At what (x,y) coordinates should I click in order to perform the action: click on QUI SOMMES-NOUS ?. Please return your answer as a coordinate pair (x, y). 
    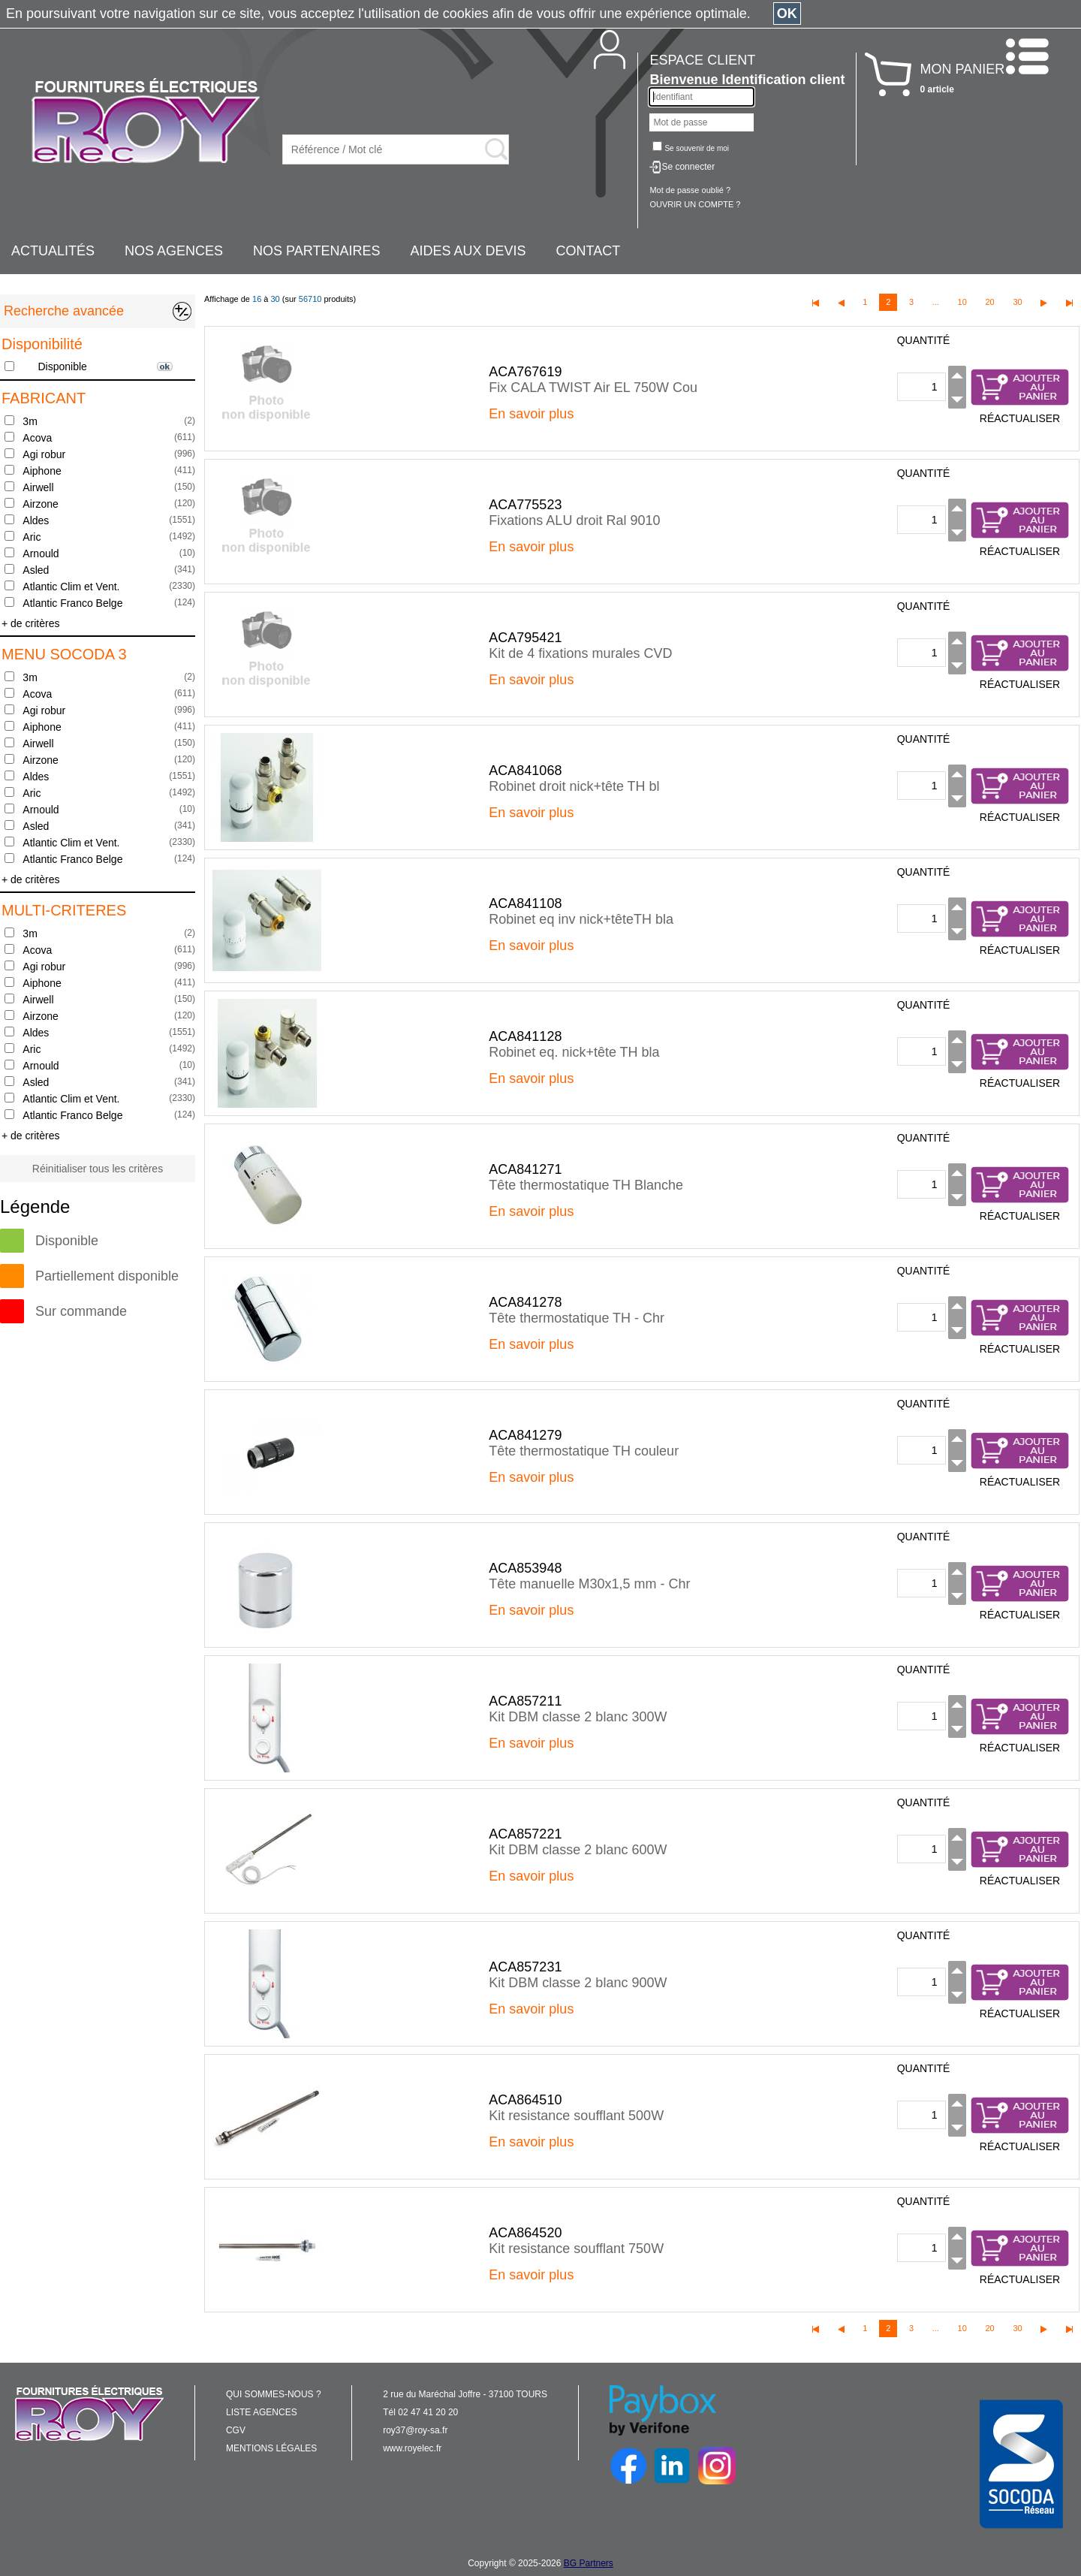
    Looking at the image, I should click on (273, 2394).